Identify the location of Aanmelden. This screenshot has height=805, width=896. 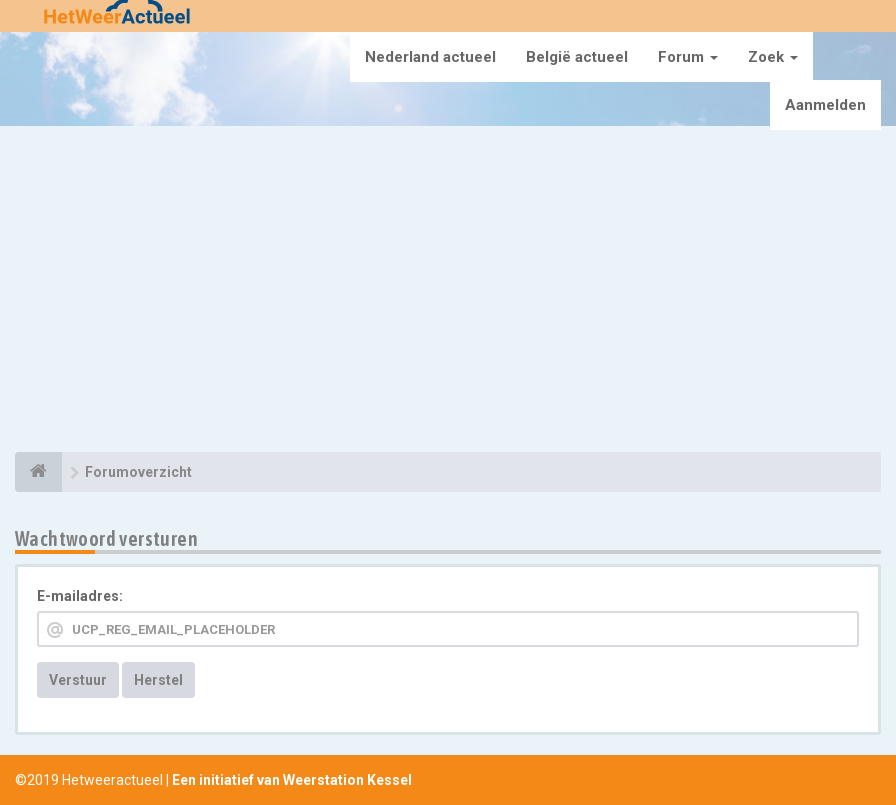
(825, 105).